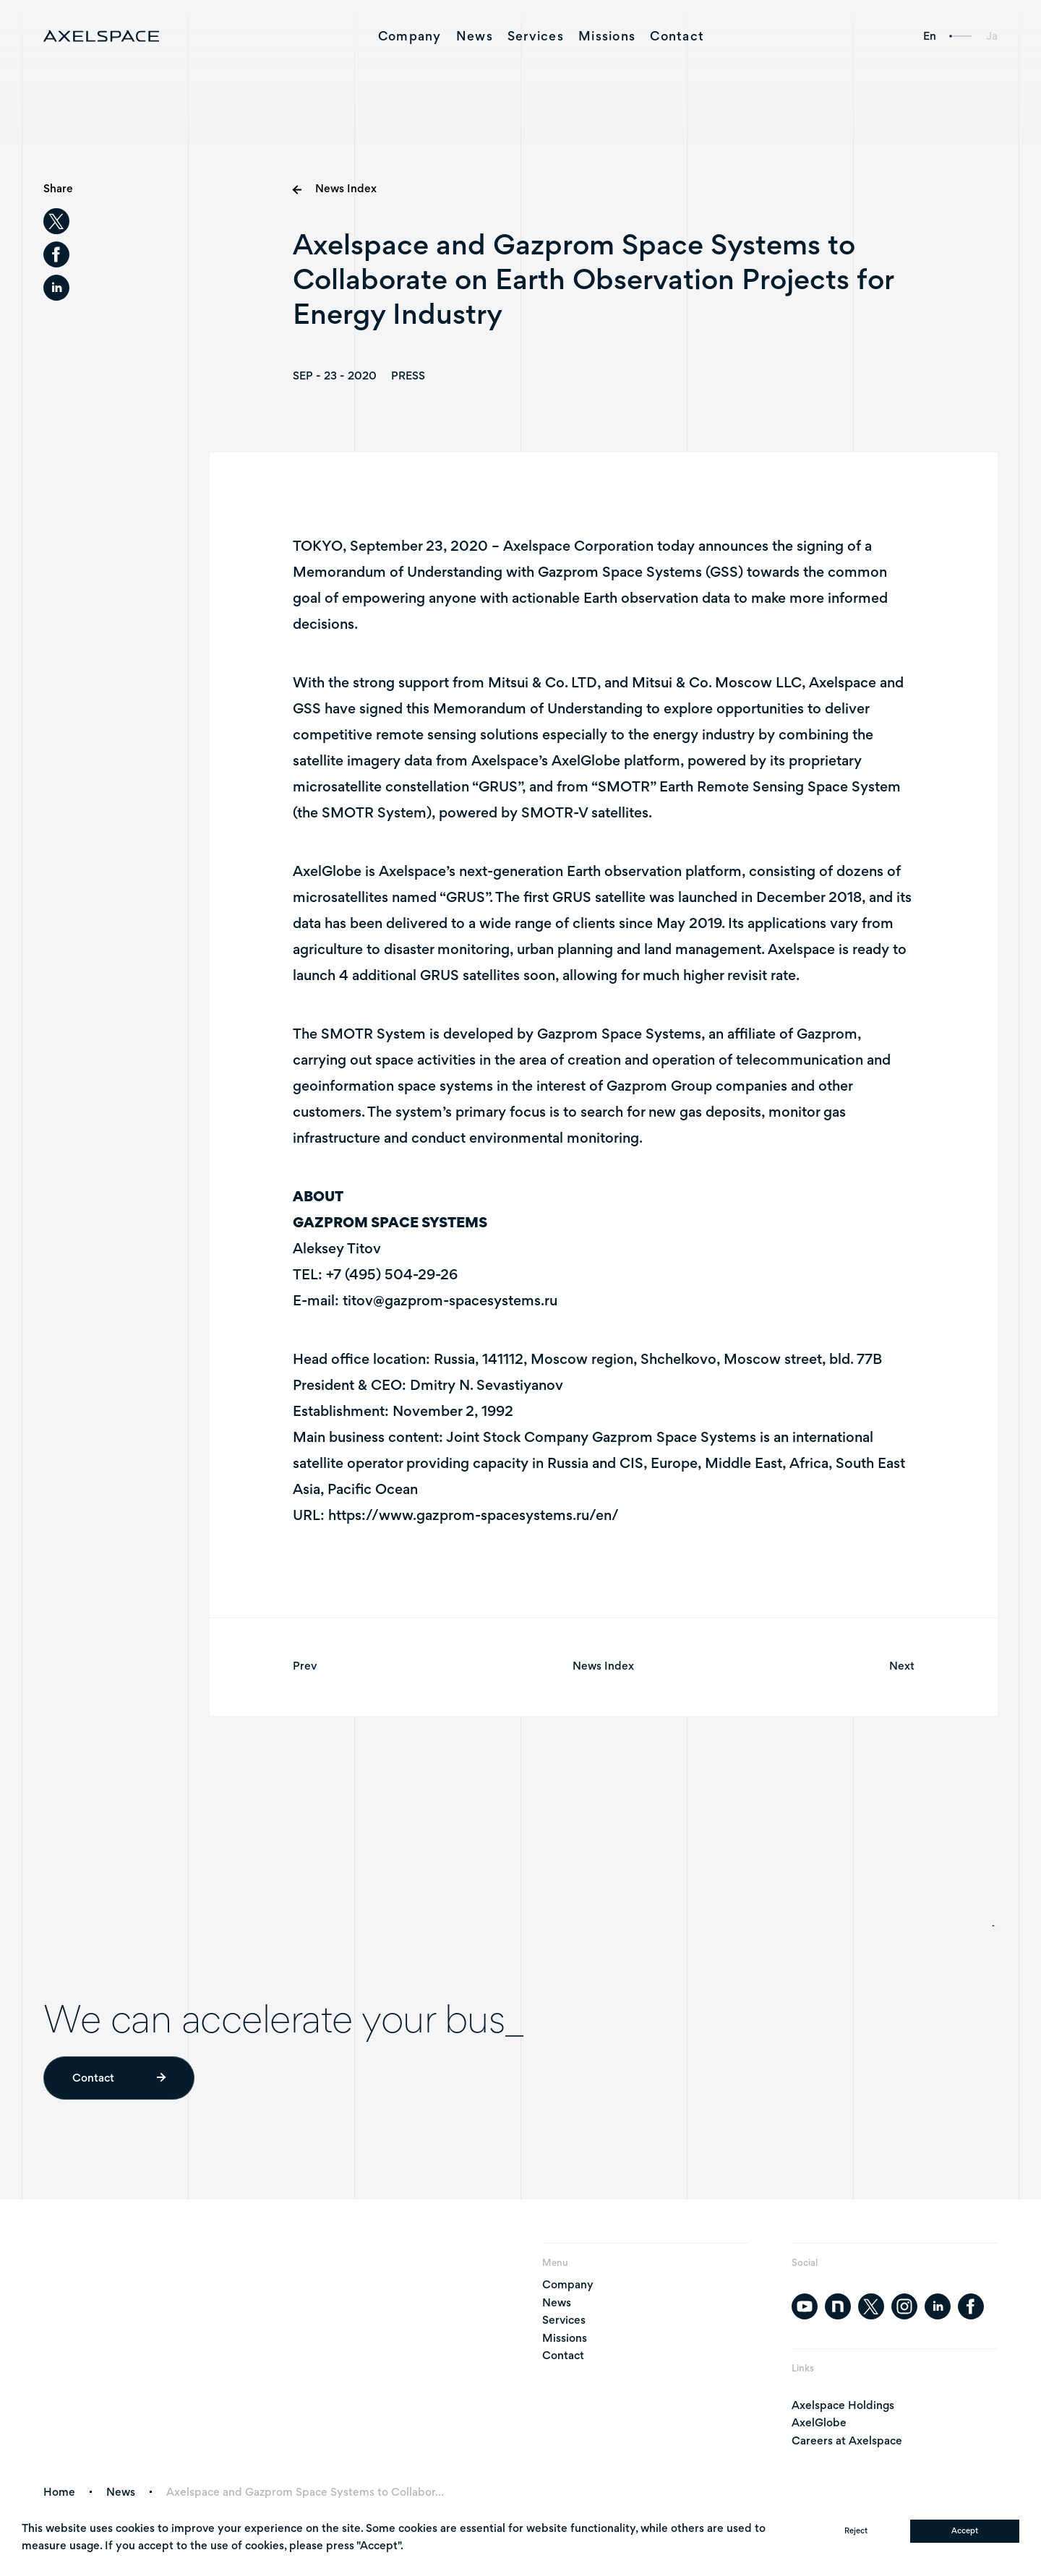 The width and height of the screenshot is (1041, 2576). I want to click on [linkedin], so click(56, 288).